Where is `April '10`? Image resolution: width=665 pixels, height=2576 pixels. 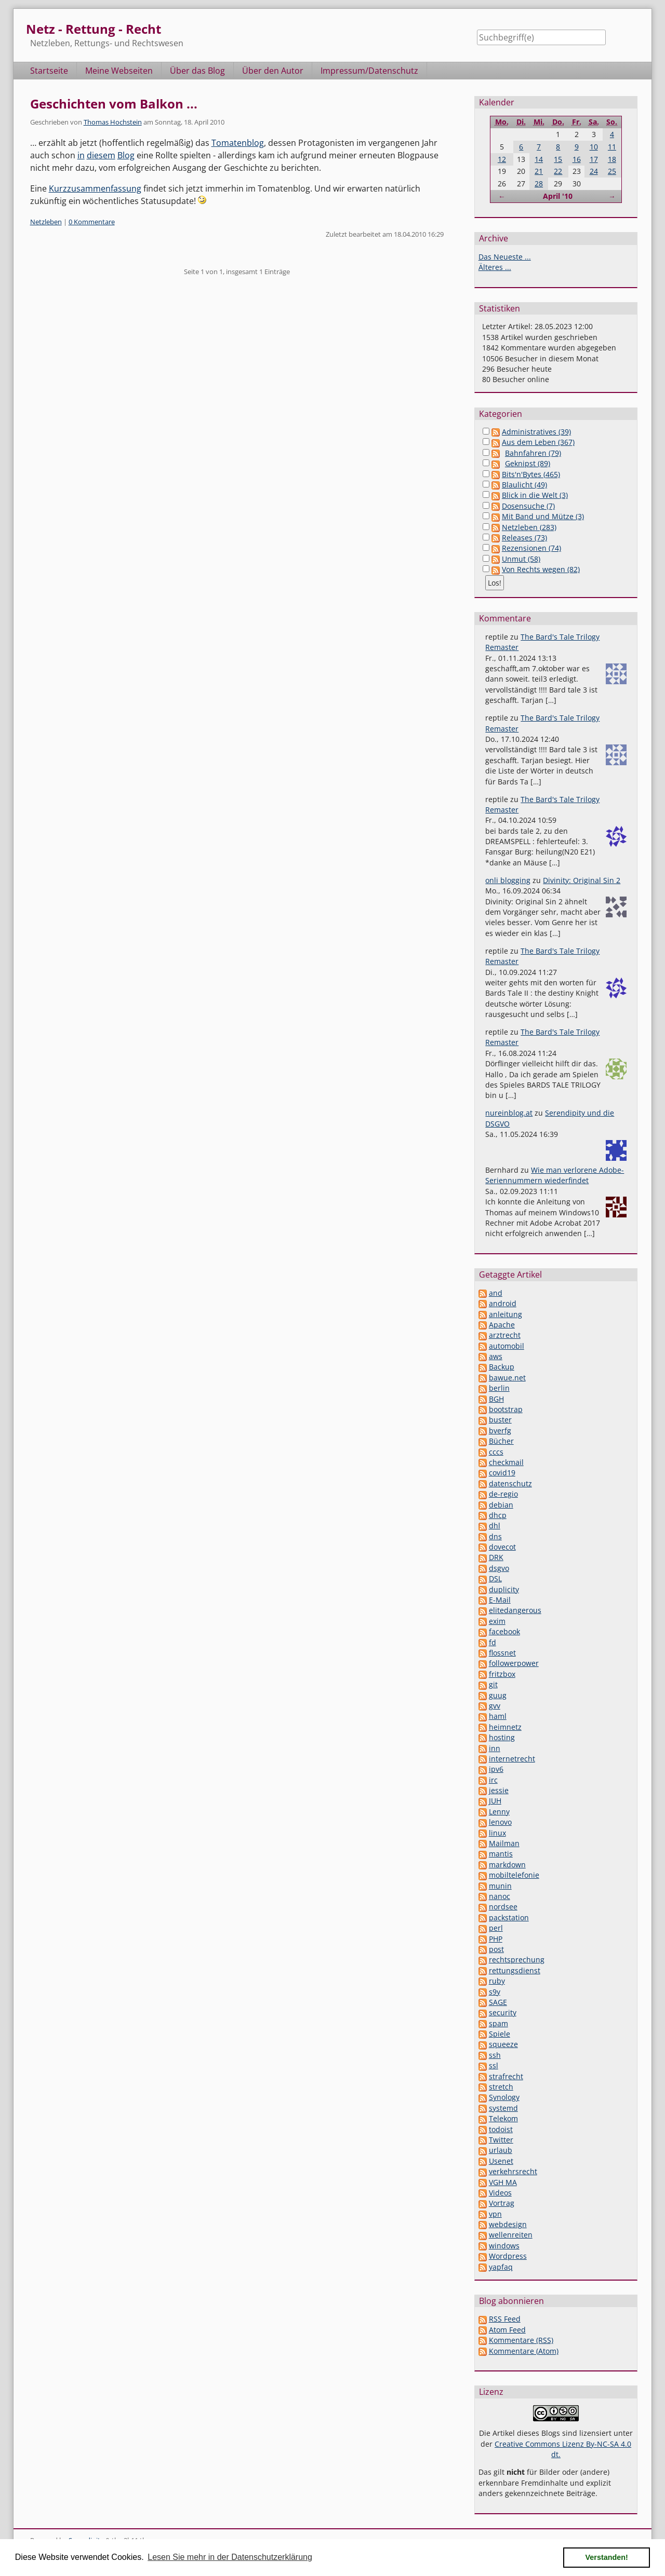 April '10 is located at coordinates (558, 196).